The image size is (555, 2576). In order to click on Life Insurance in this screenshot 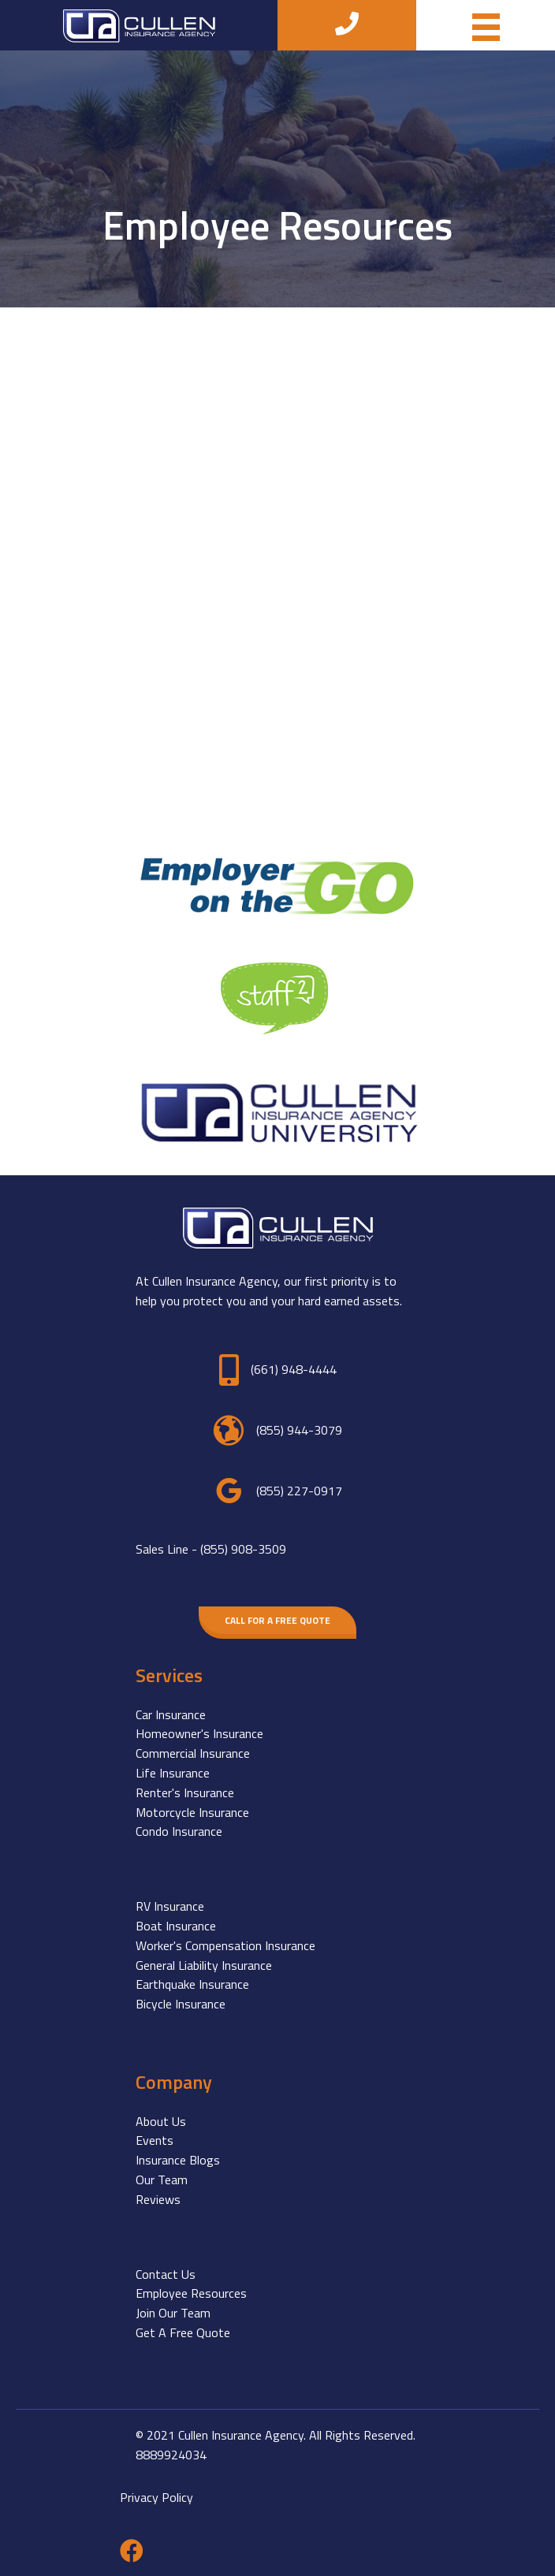, I will do `click(173, 1772)`.